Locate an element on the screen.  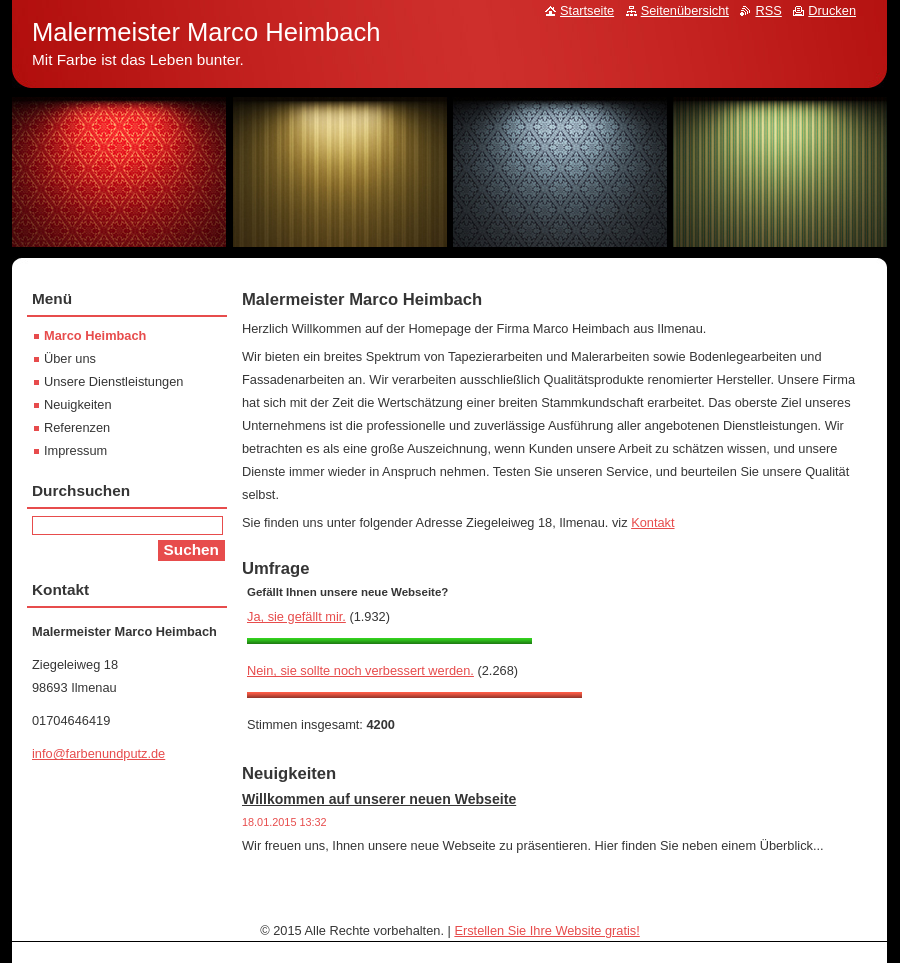
Seitenübersicht is located at coordinates (685, 10).